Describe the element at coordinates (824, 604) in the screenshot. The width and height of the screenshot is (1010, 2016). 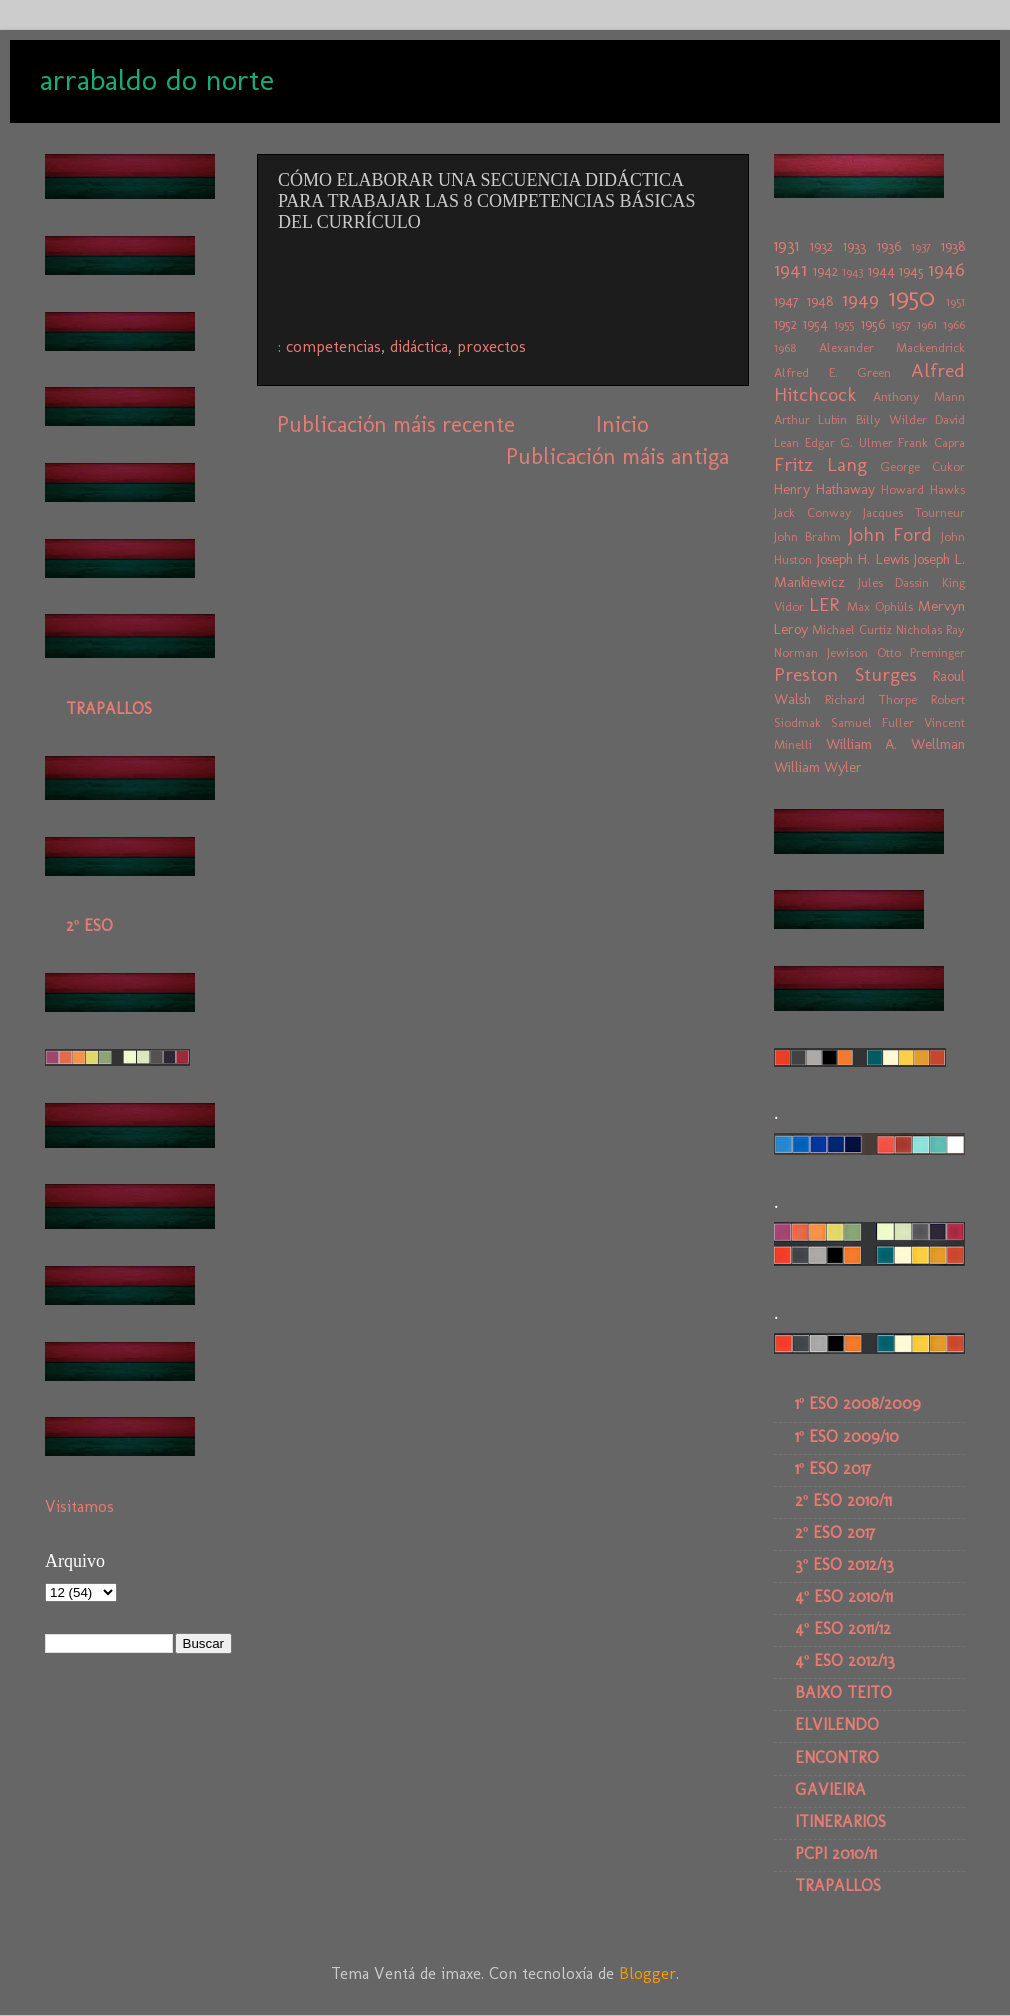
I see `LER` at that location.